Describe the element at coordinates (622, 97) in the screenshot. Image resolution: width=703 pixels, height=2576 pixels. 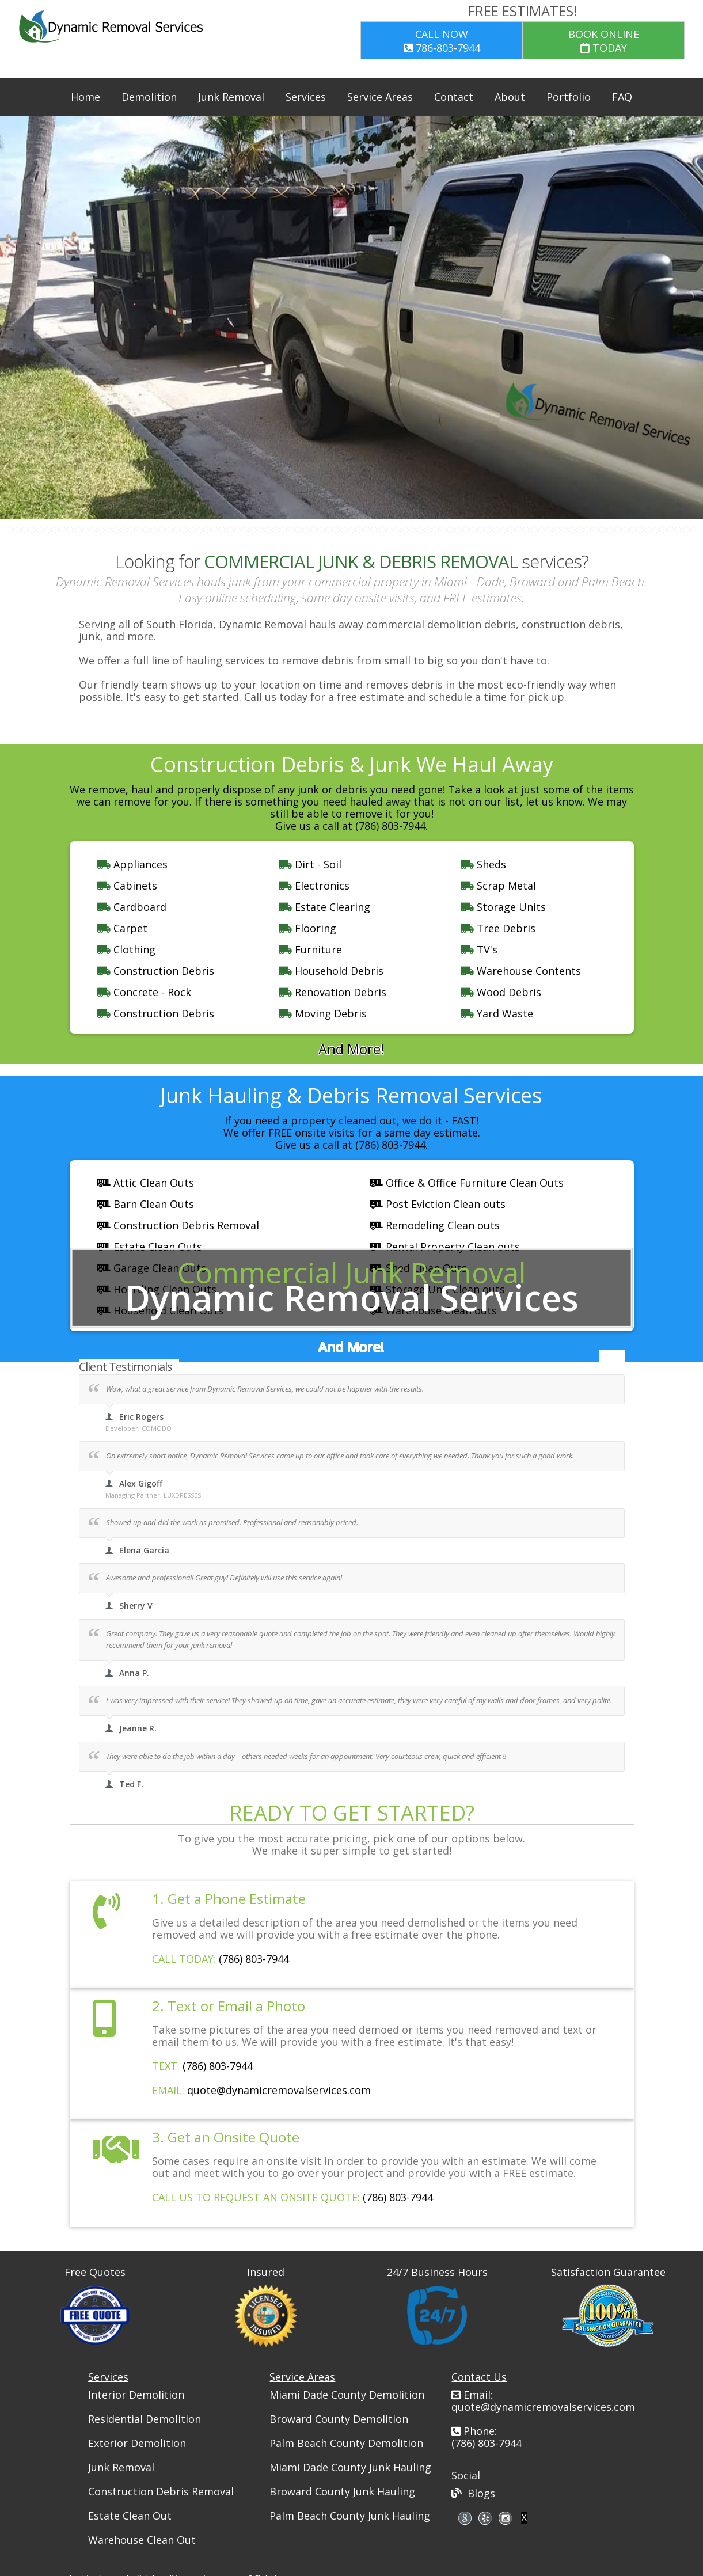
I see `FAQ` at that location.